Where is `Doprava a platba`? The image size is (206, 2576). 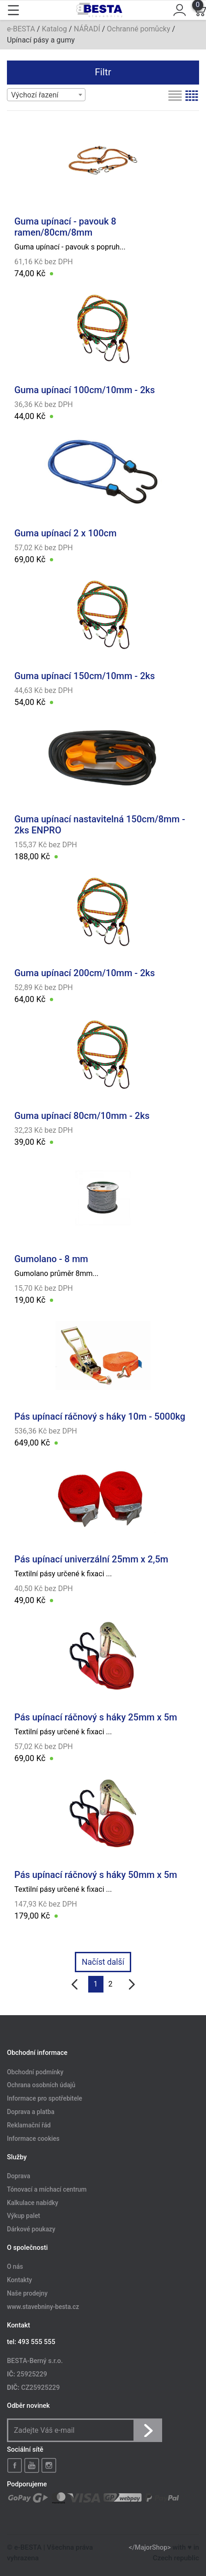 Doprava a platba is located at coordinates (31, 2112).